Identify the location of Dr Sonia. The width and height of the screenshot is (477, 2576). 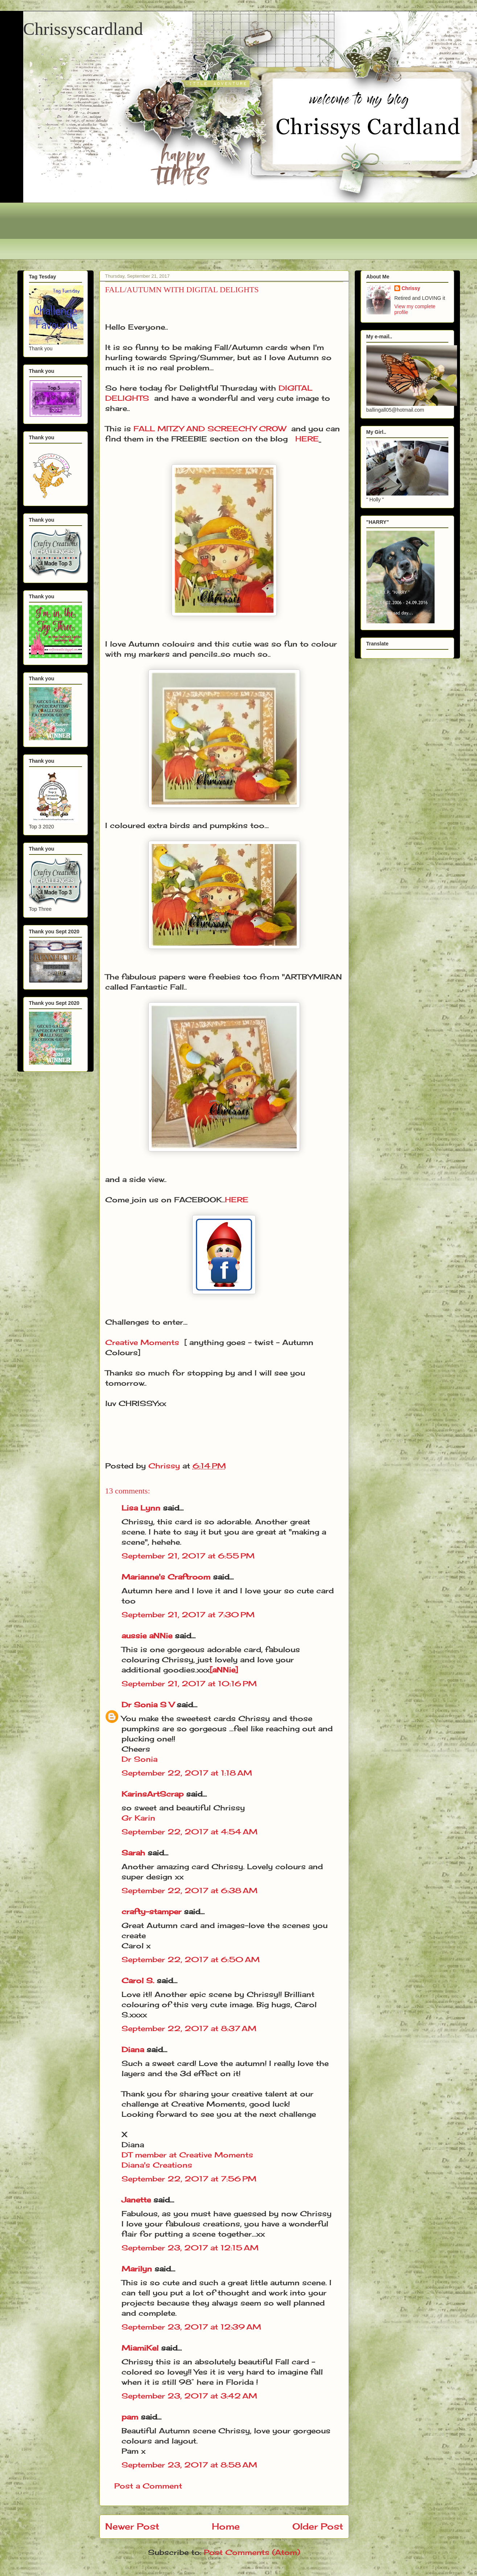
(139, 1759).